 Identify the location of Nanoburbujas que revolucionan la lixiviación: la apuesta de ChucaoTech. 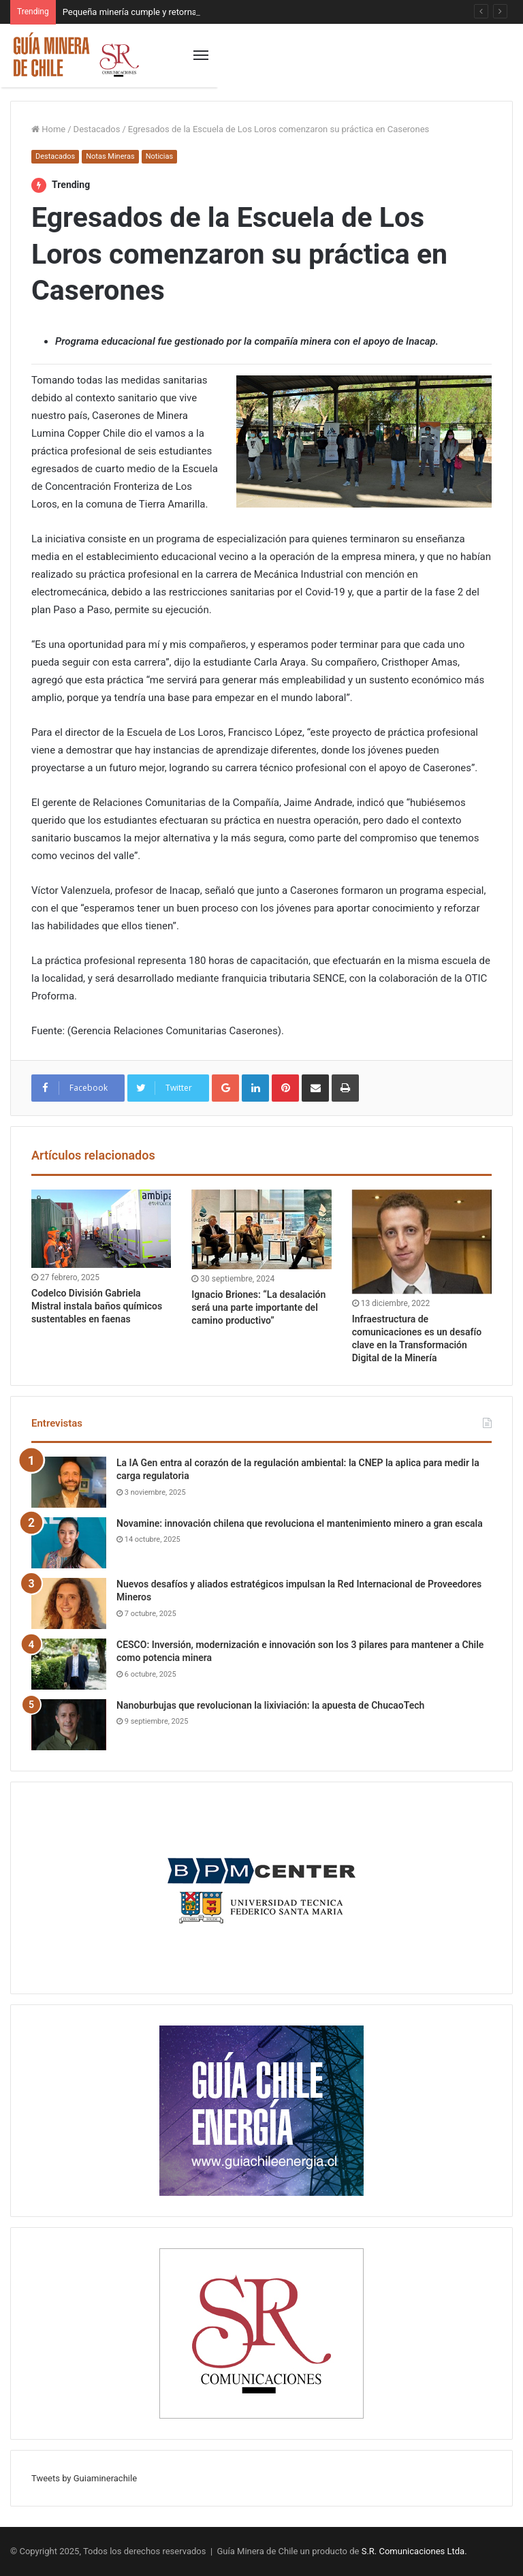
(270, 1705).